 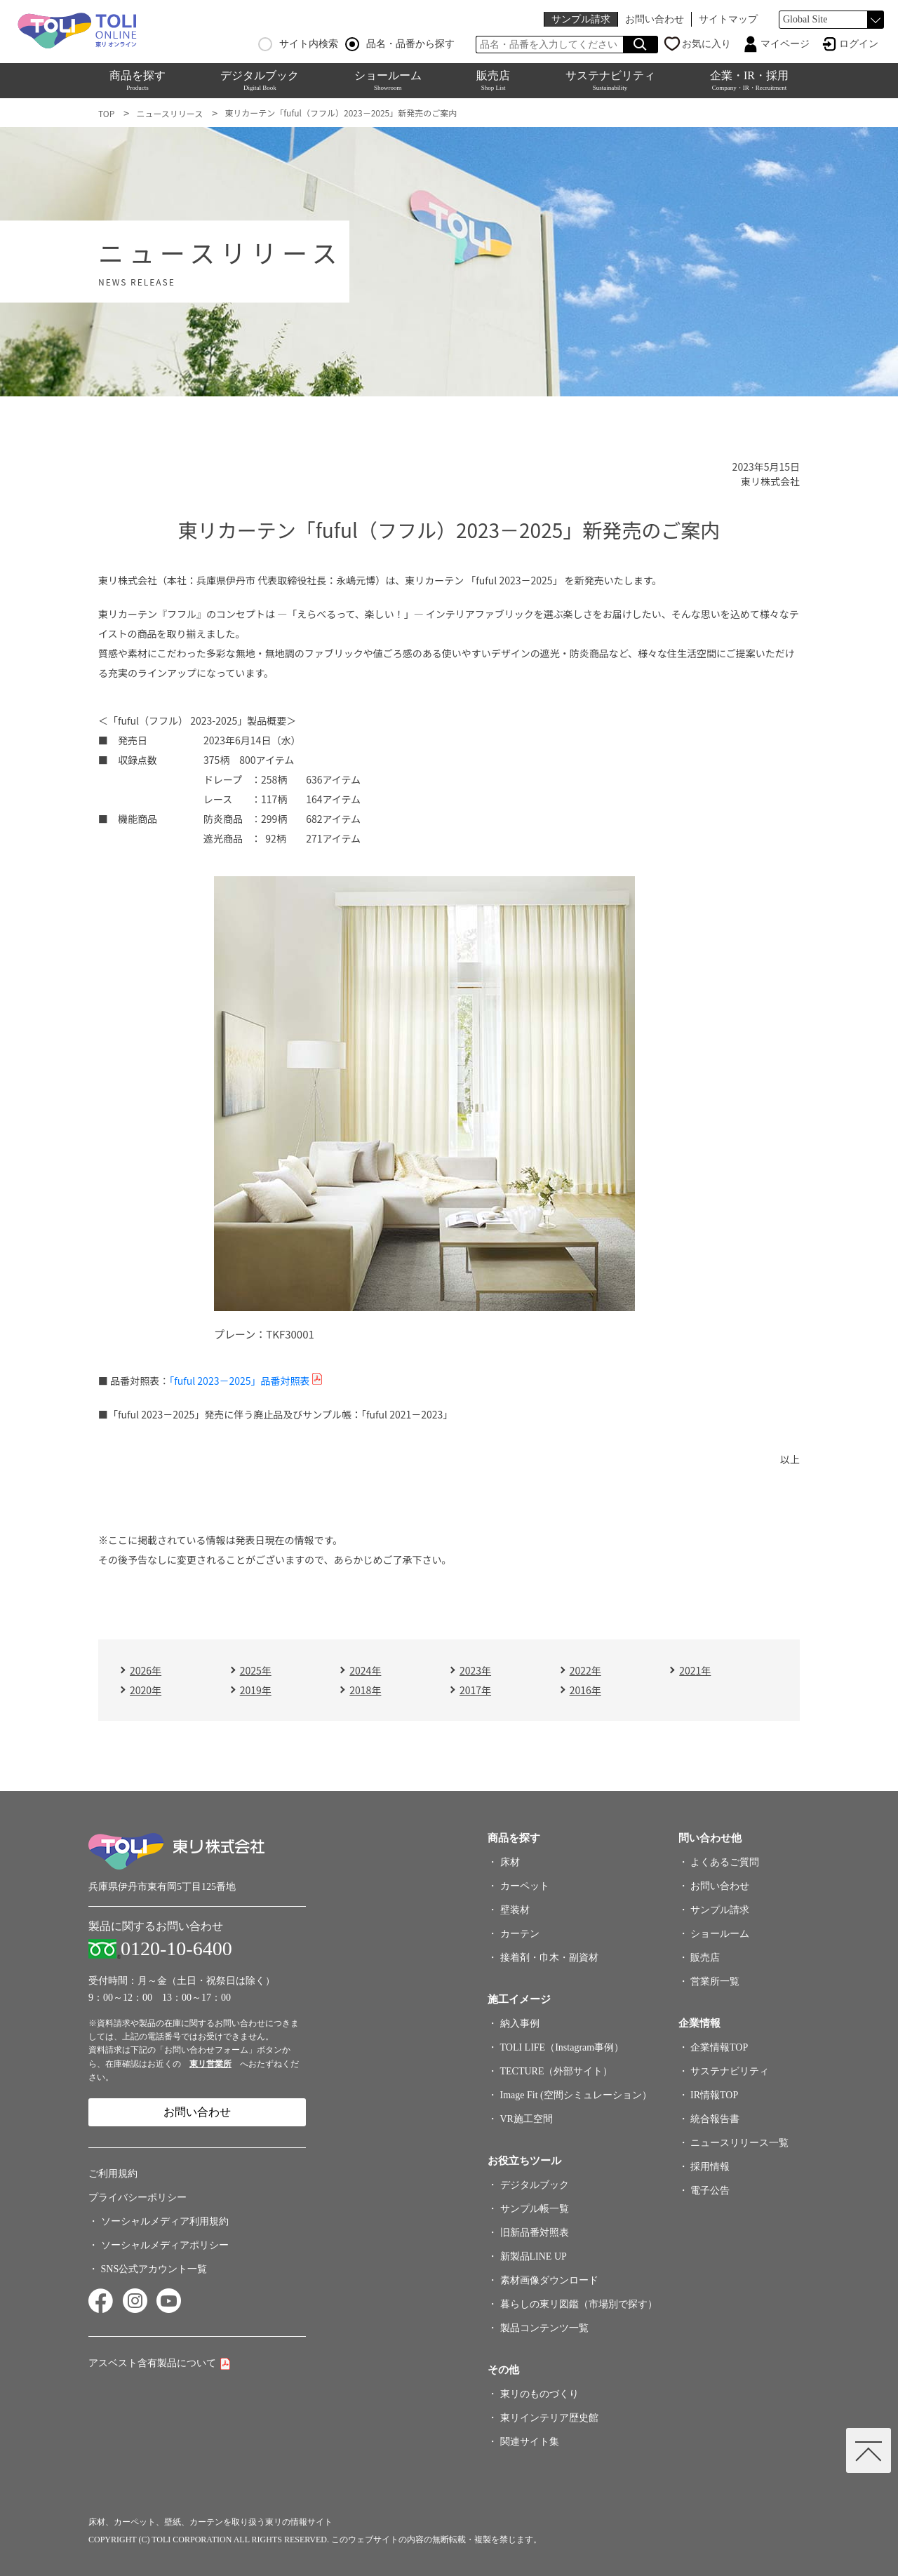 What do you see at coordinates (706, 44) in the screenshot?
I see `お気に入り` at bounding box center [706, 44].